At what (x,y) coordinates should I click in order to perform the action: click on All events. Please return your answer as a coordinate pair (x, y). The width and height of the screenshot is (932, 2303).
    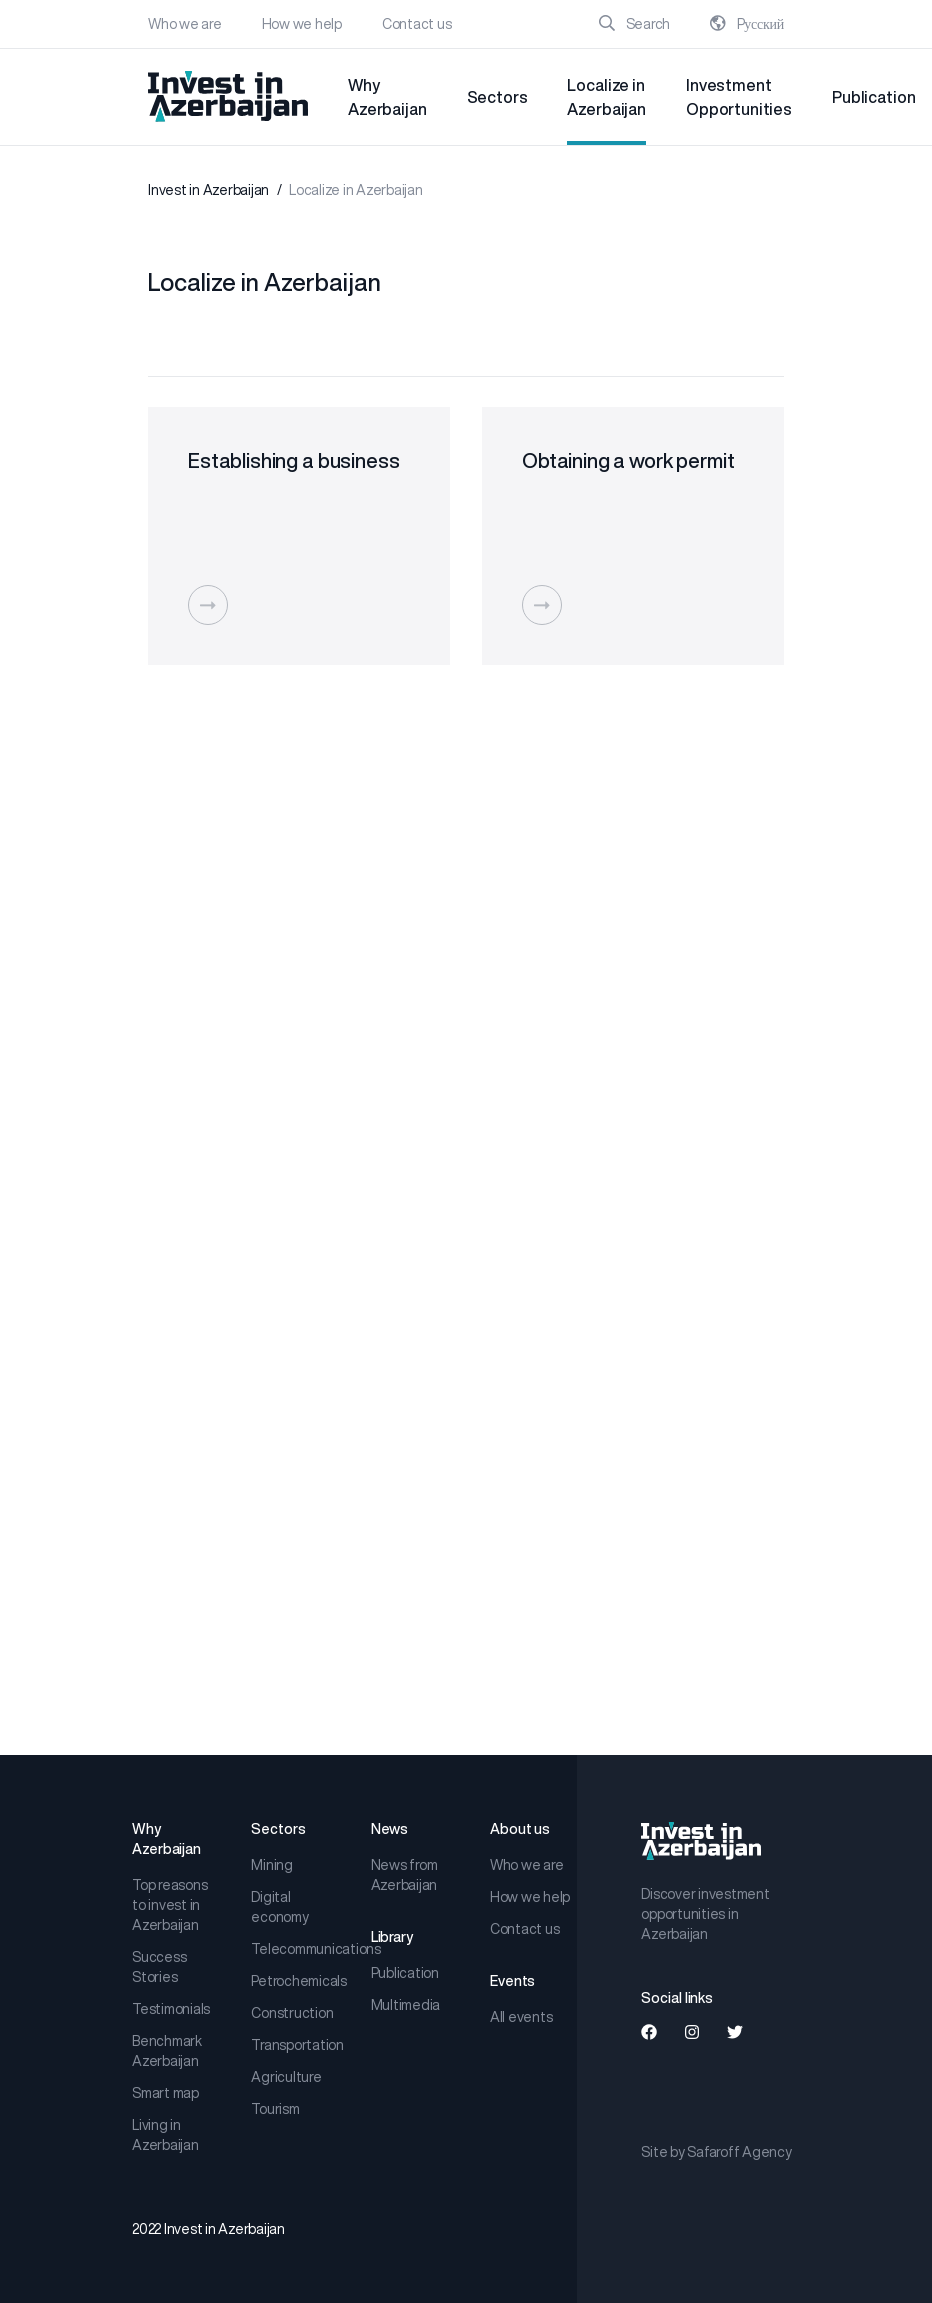
    Looking at the image, I should click on (521, 2017).